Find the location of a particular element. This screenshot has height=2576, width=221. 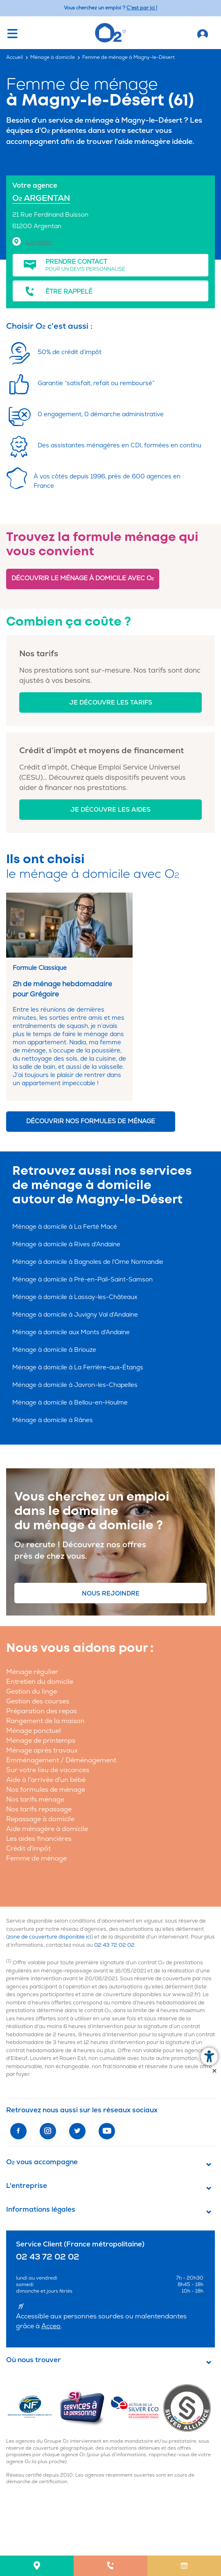

Je découvre les aides is located at coordinates (110, 810).